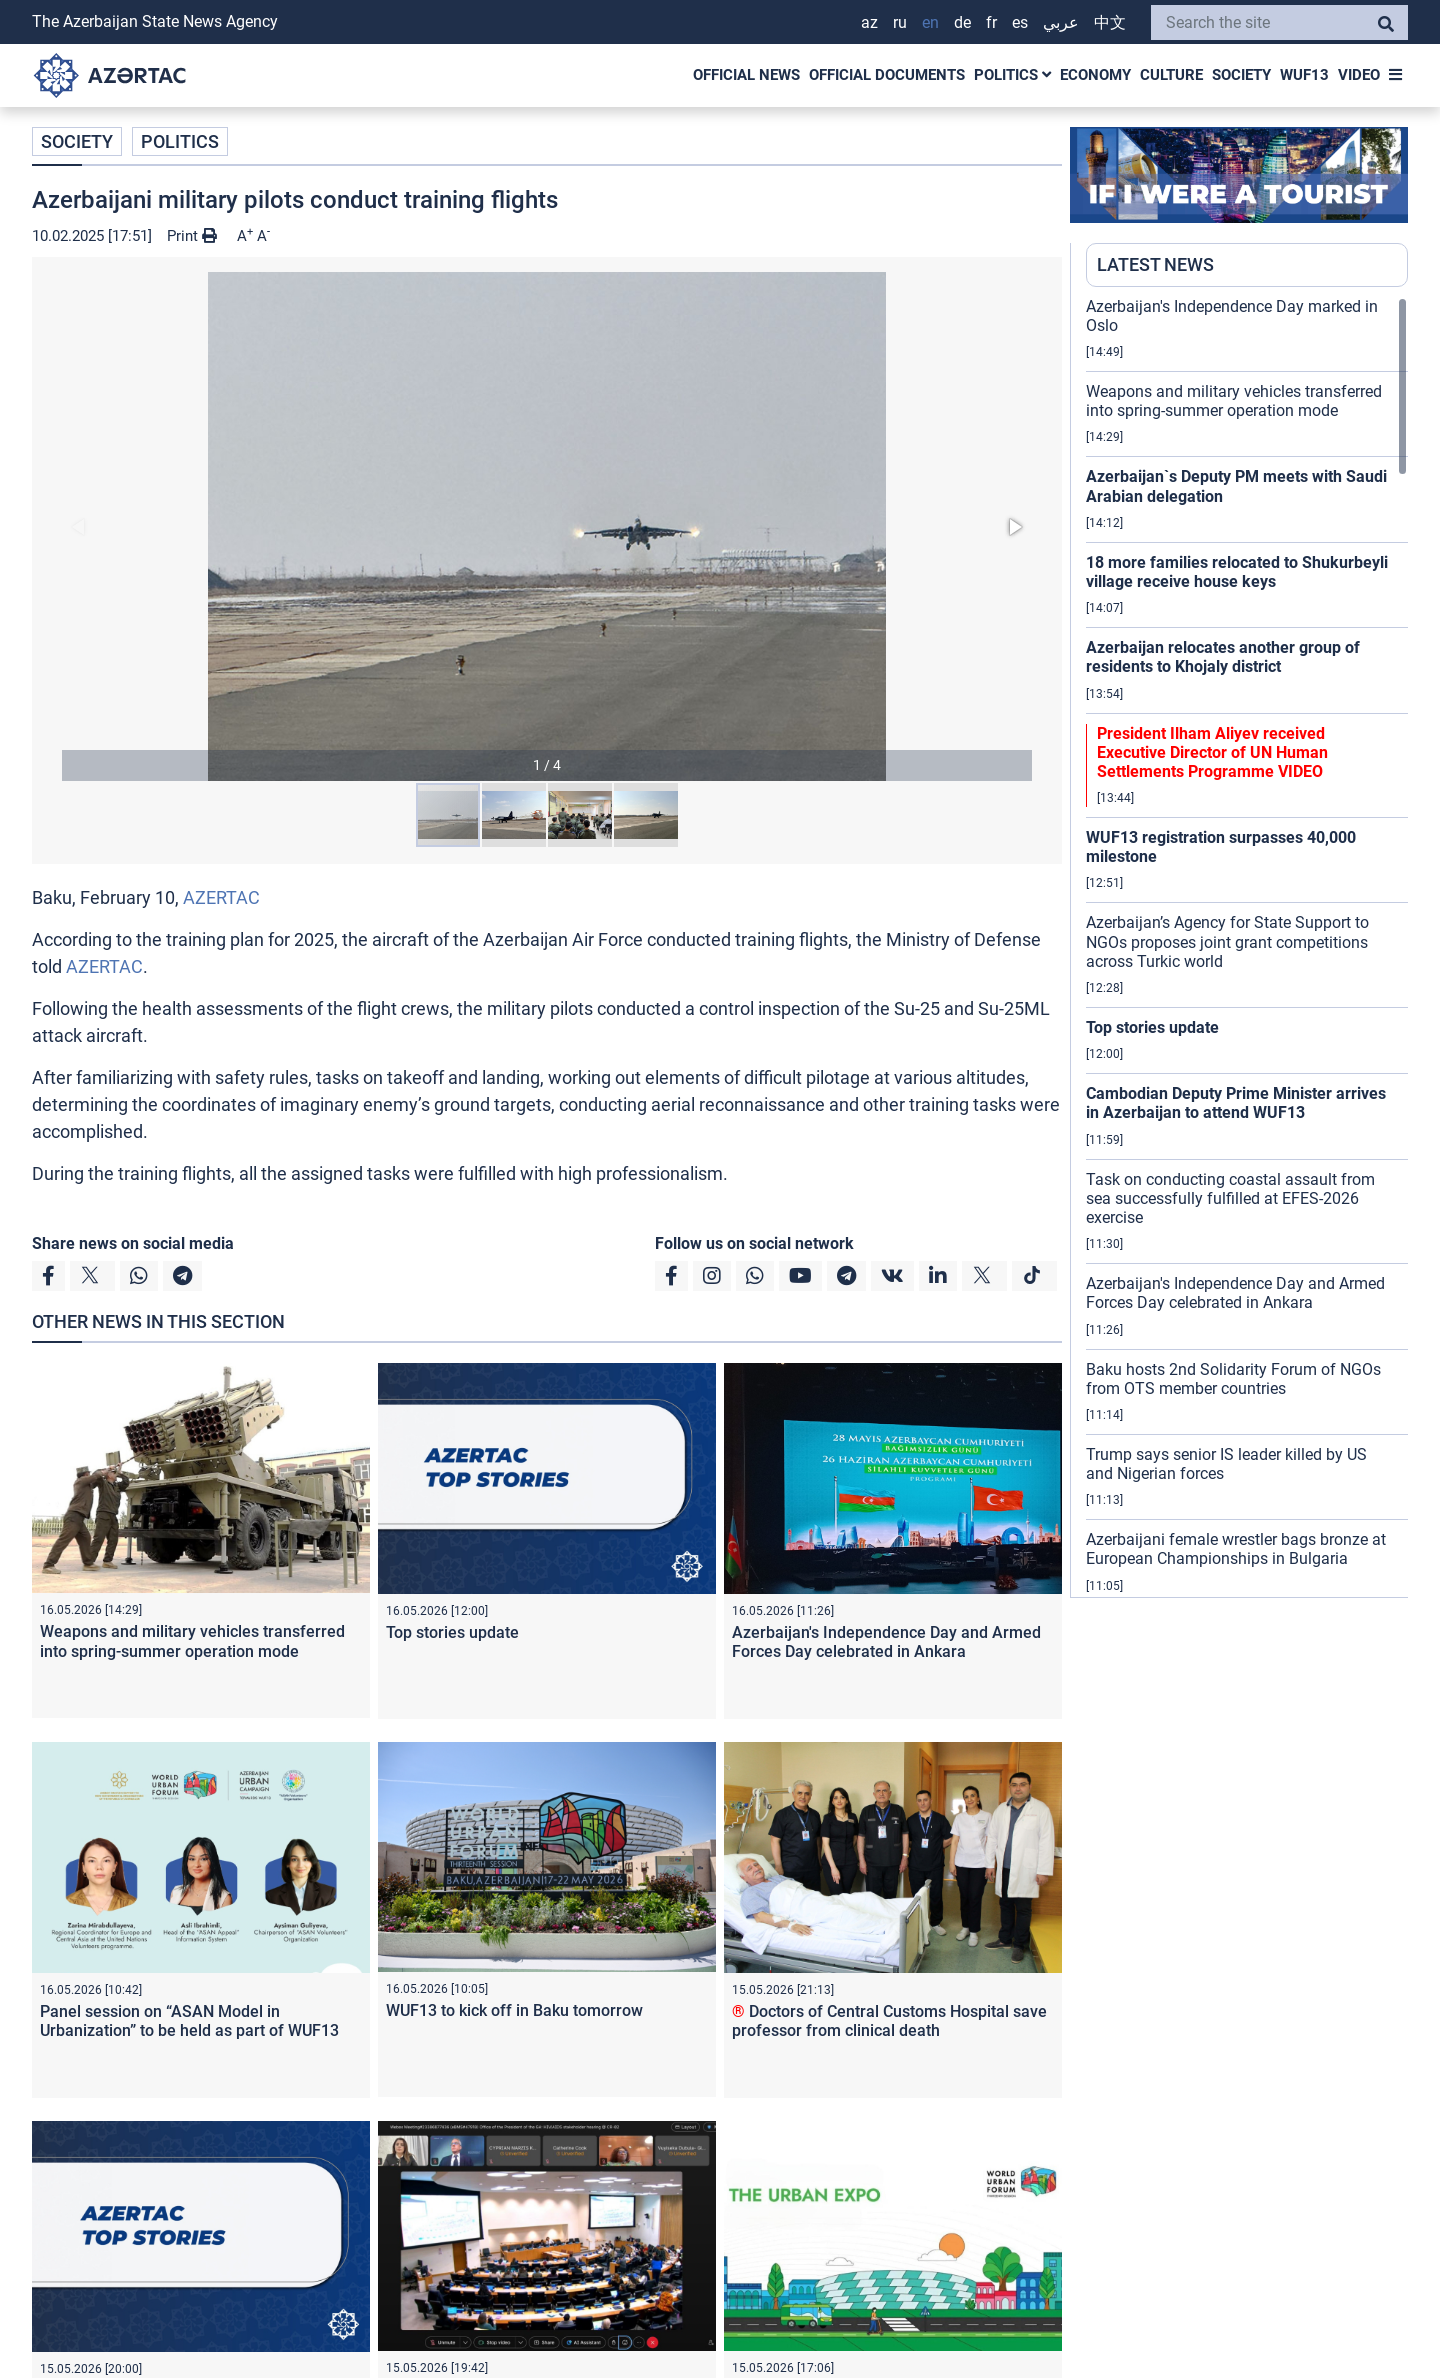 The width and height of the screenshot is (1440, 2378). I want to click on ECONOMY, so click(1095, 75).